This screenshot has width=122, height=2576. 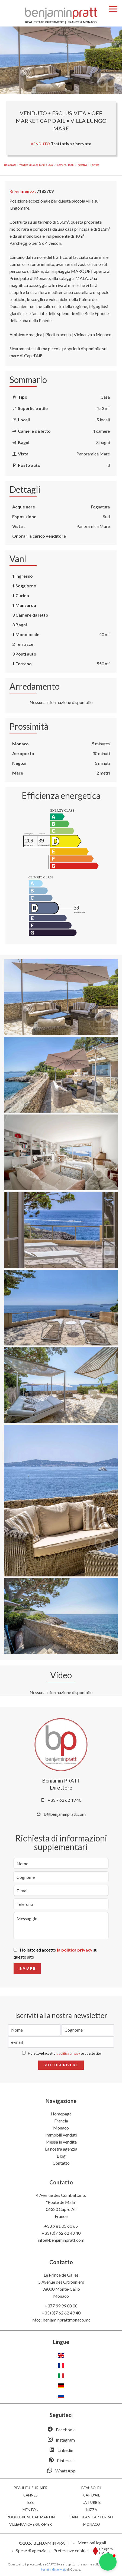 What do you see at coordinates (64, 2053) in the screenshot?
I see `Ho letto ed accetto su questo sito` at bounding box center [64, 2053].